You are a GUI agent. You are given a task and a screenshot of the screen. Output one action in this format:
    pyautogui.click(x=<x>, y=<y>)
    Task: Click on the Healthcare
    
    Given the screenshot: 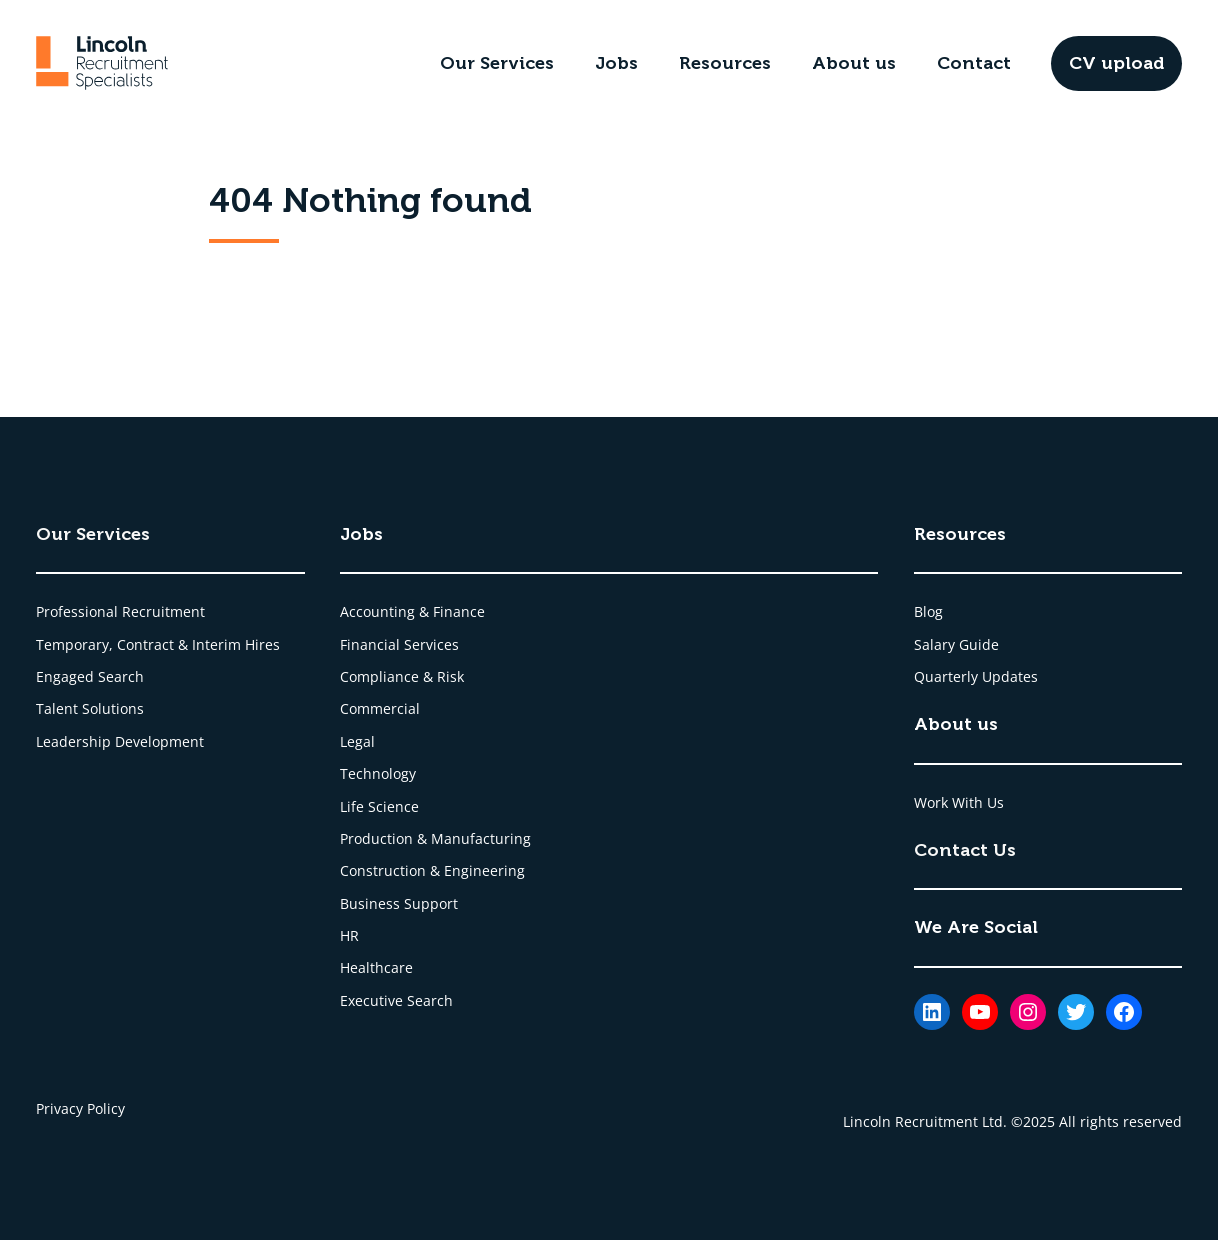 What is the action you would take?
    pyautogui.click(x=376, y=967)
    